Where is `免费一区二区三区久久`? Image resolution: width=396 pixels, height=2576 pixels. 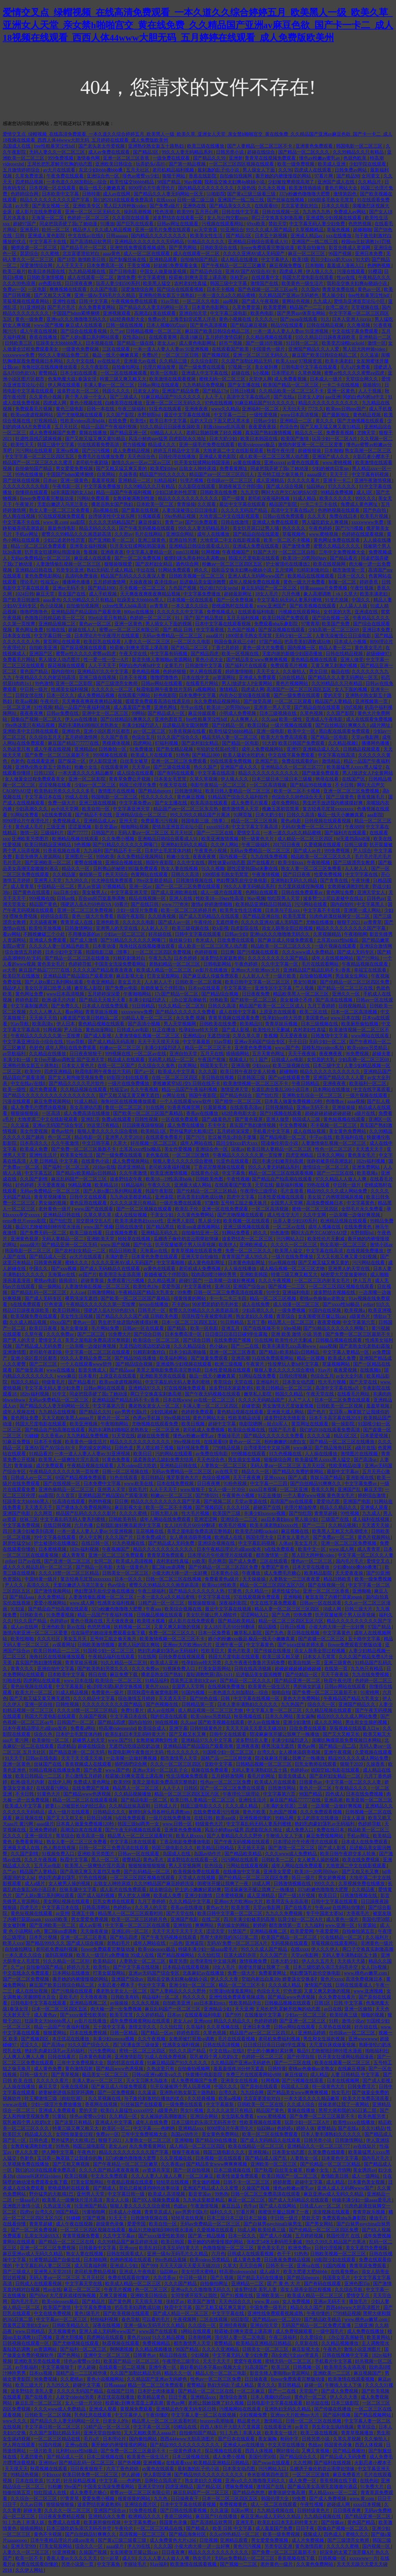
免费一区二区三区久久 is located at coordinates (249, 1250).